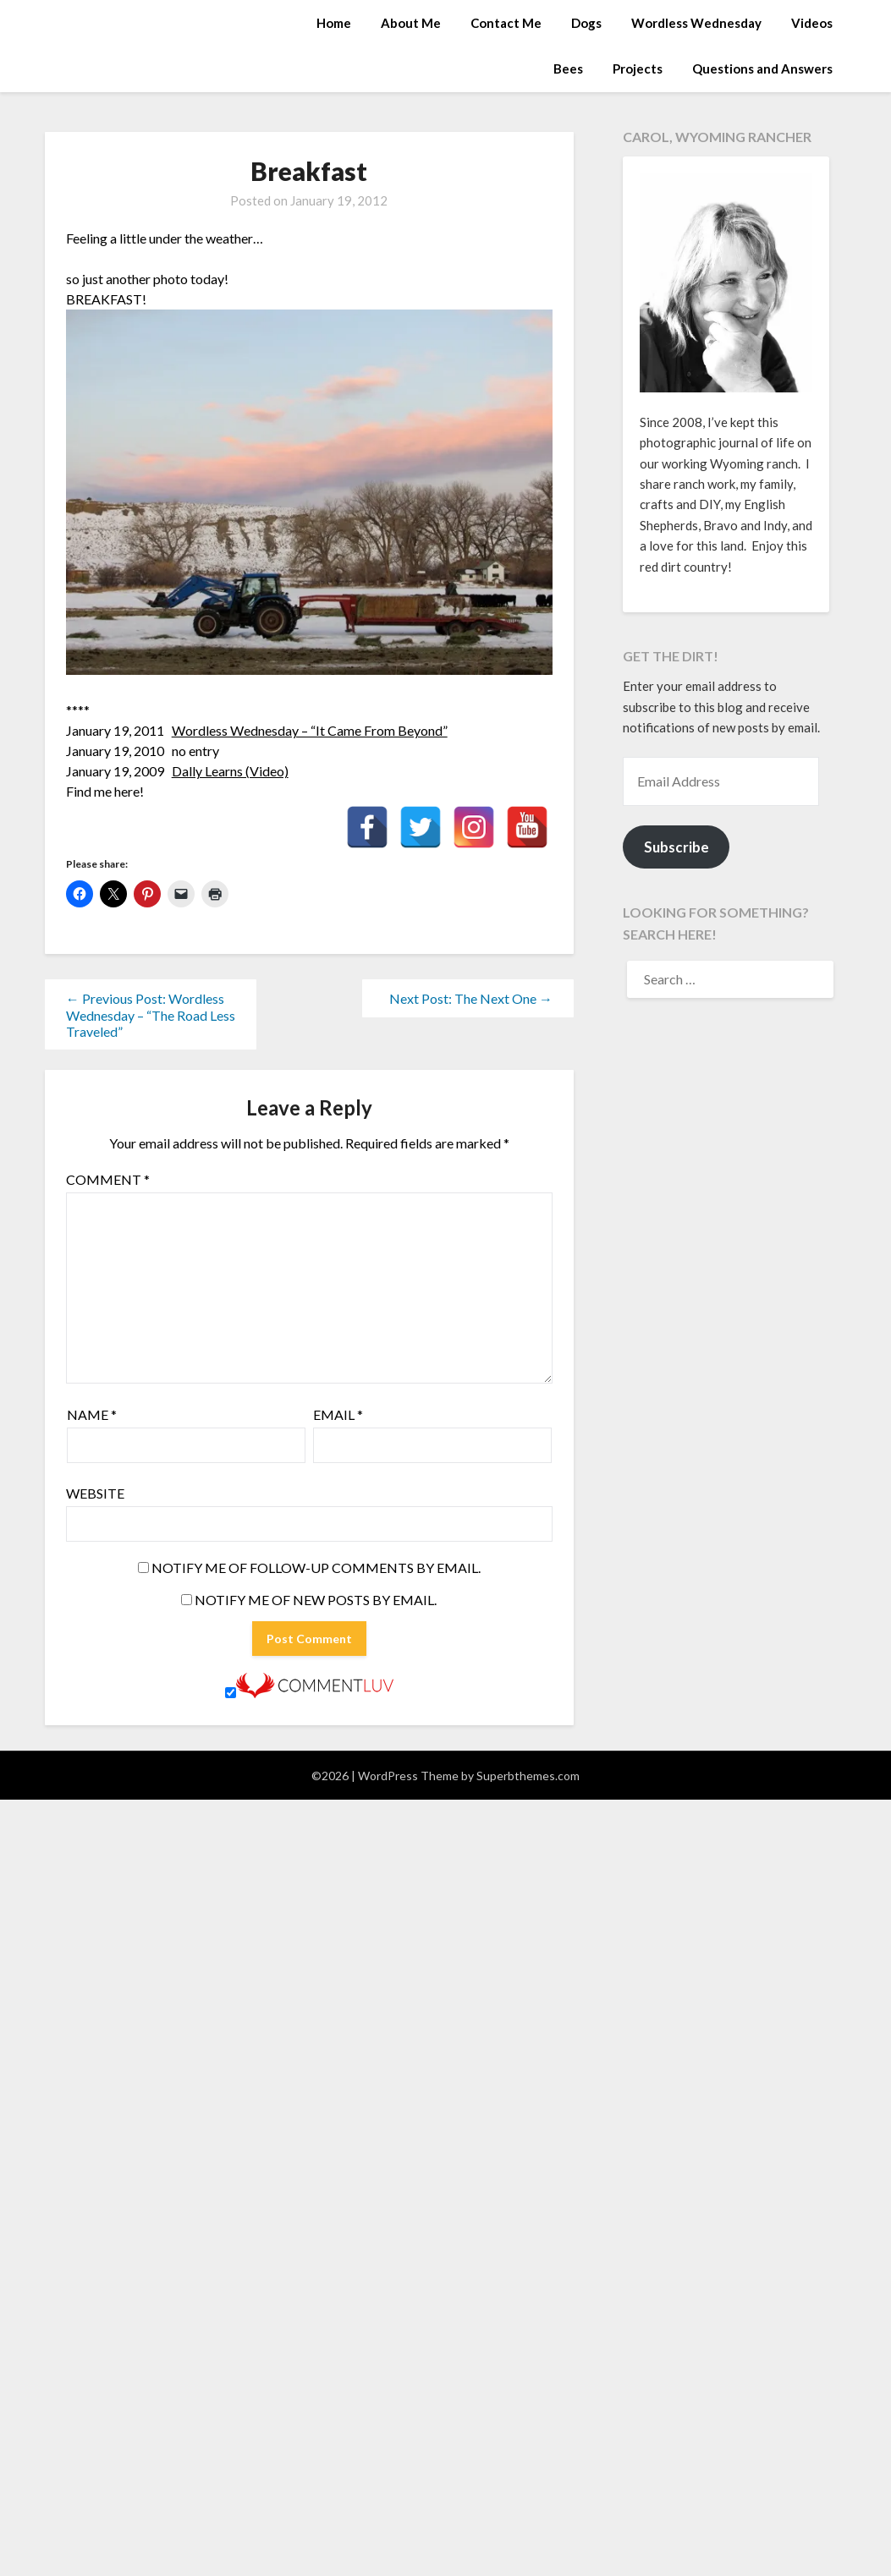 The image size is (891, 2576). I want to click on Comment, so click(108, 1179).